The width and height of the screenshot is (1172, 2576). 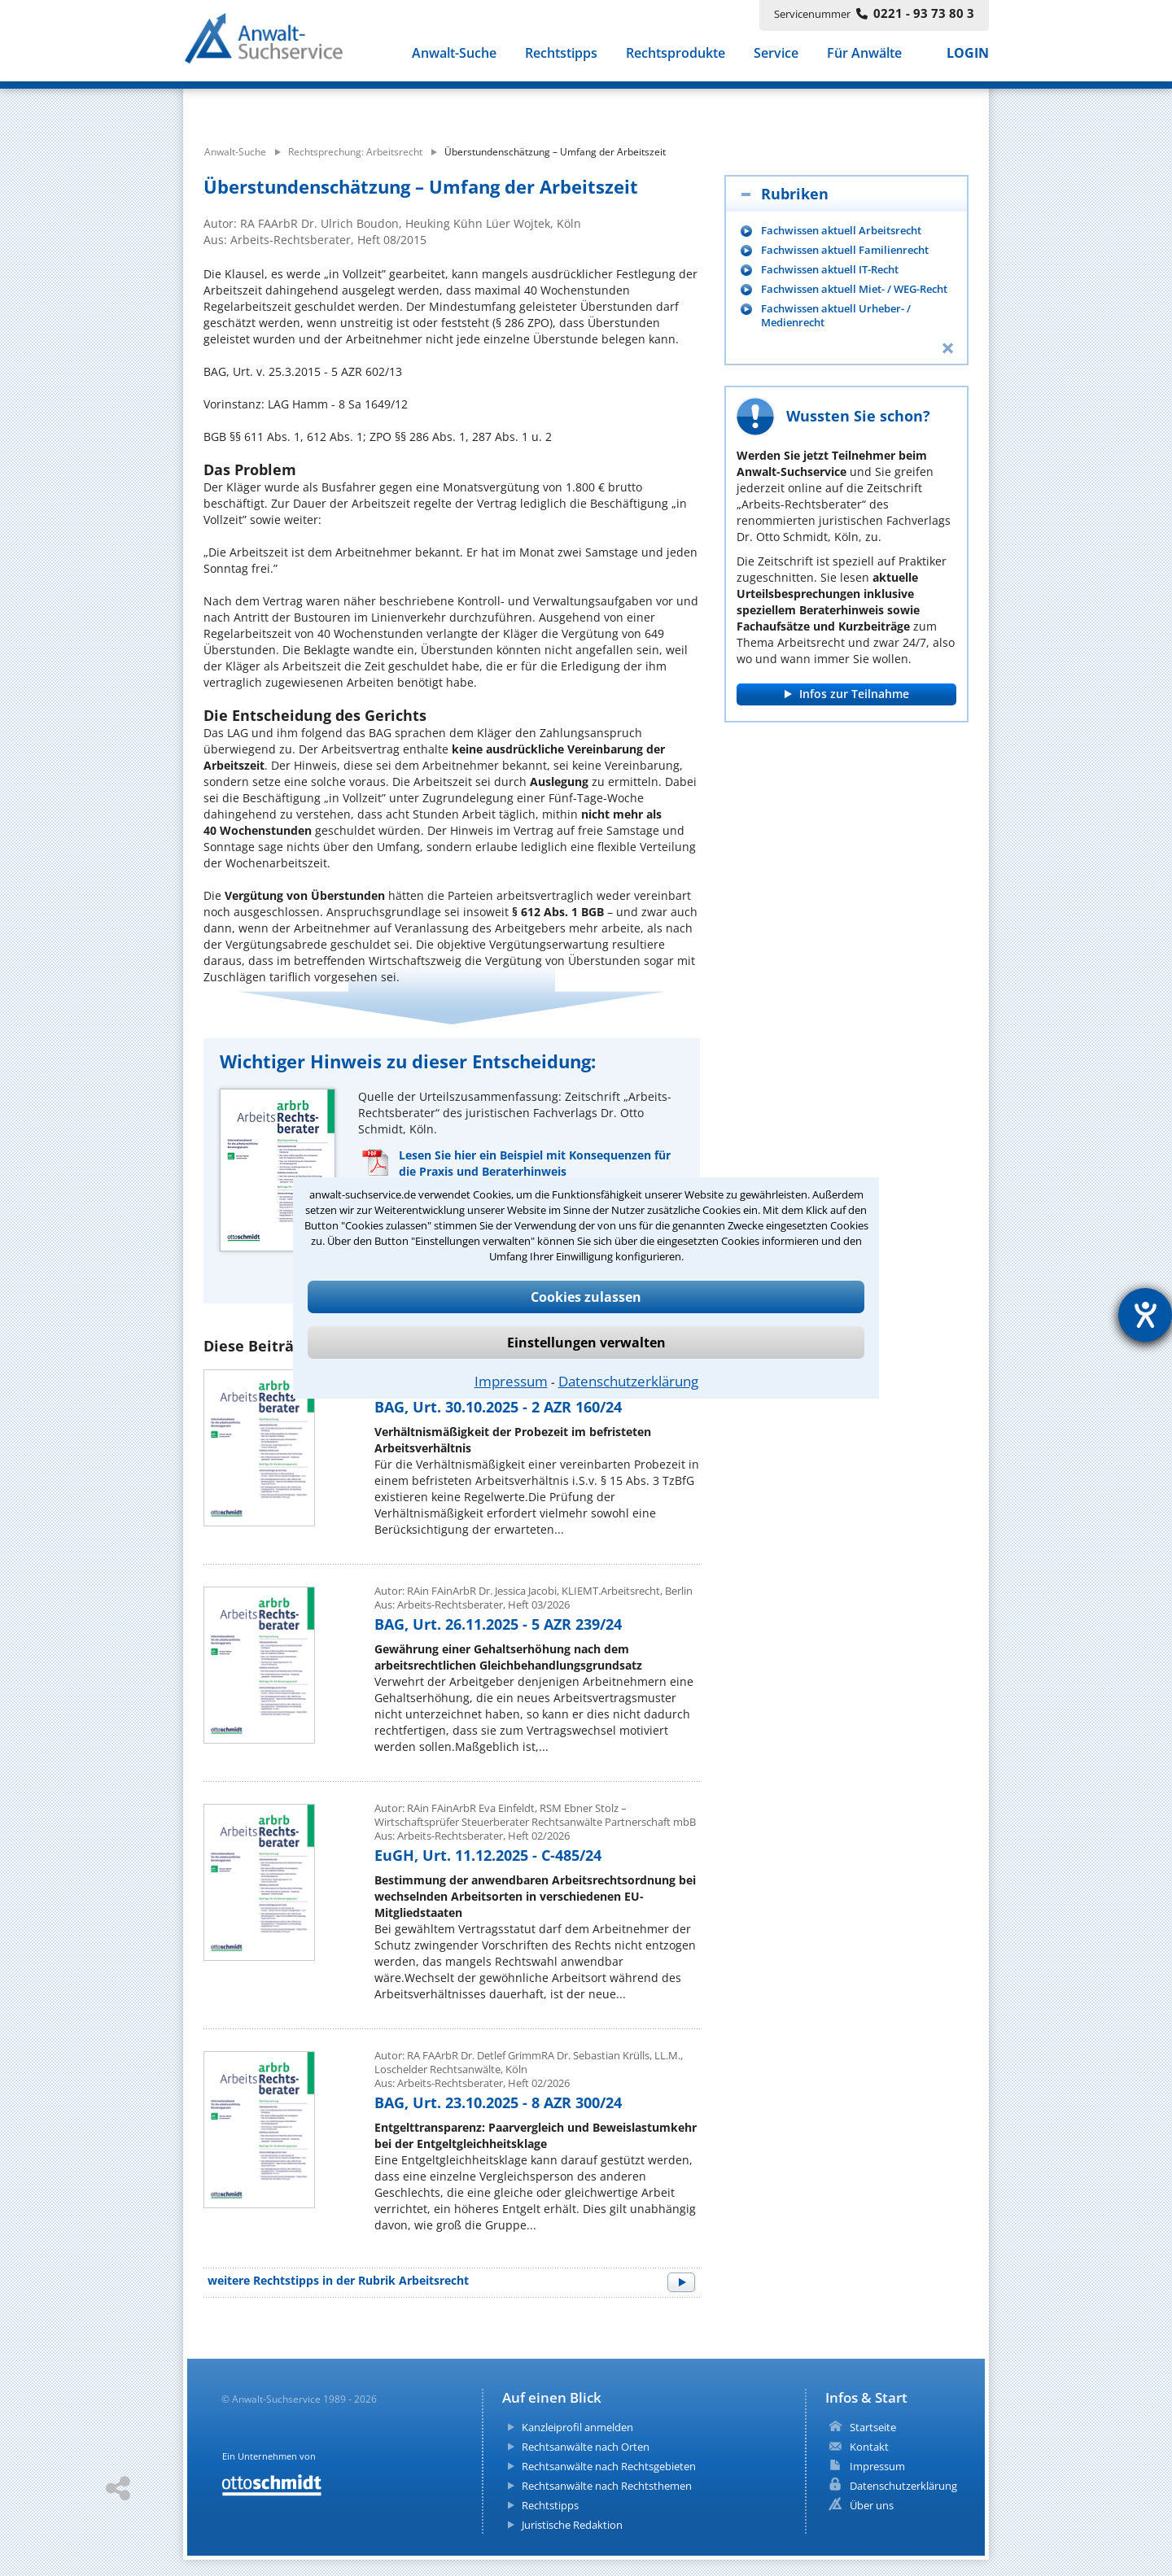 I want to click on EuGH, Urt. 11.12.2025 - C-485/24, so click(x=487, y=1855).